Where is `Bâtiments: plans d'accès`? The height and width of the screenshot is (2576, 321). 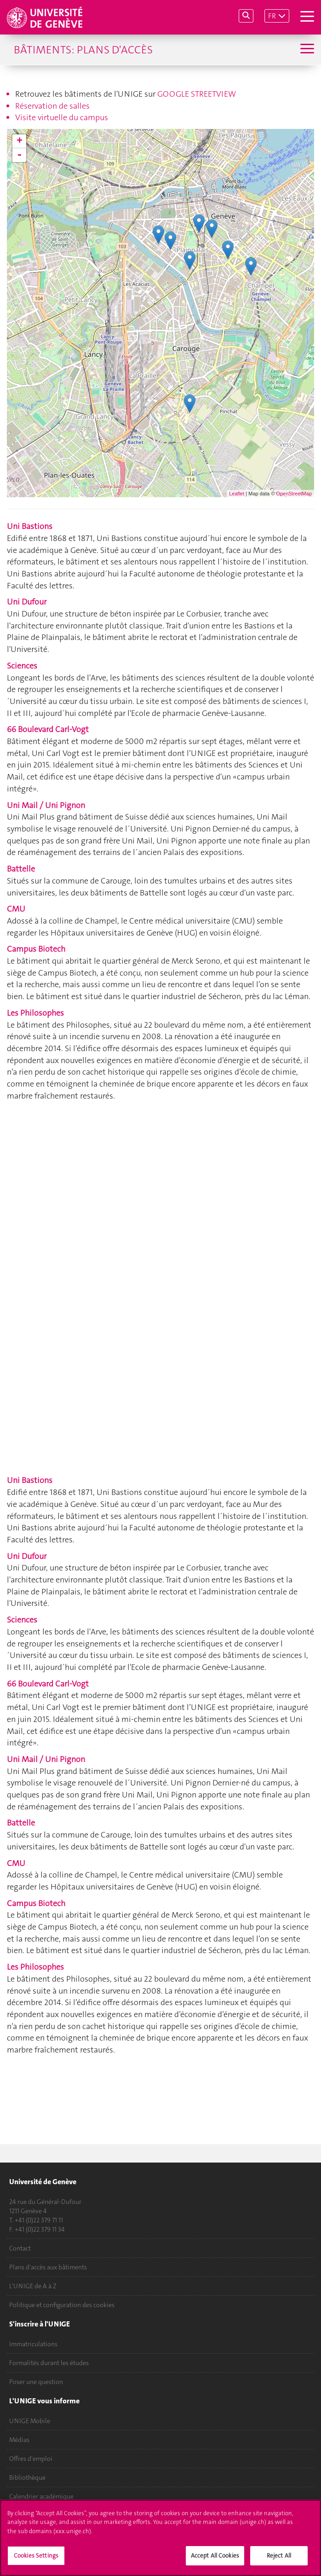 Bâtiments: plans d'accès is located at coordinates (83, 49).